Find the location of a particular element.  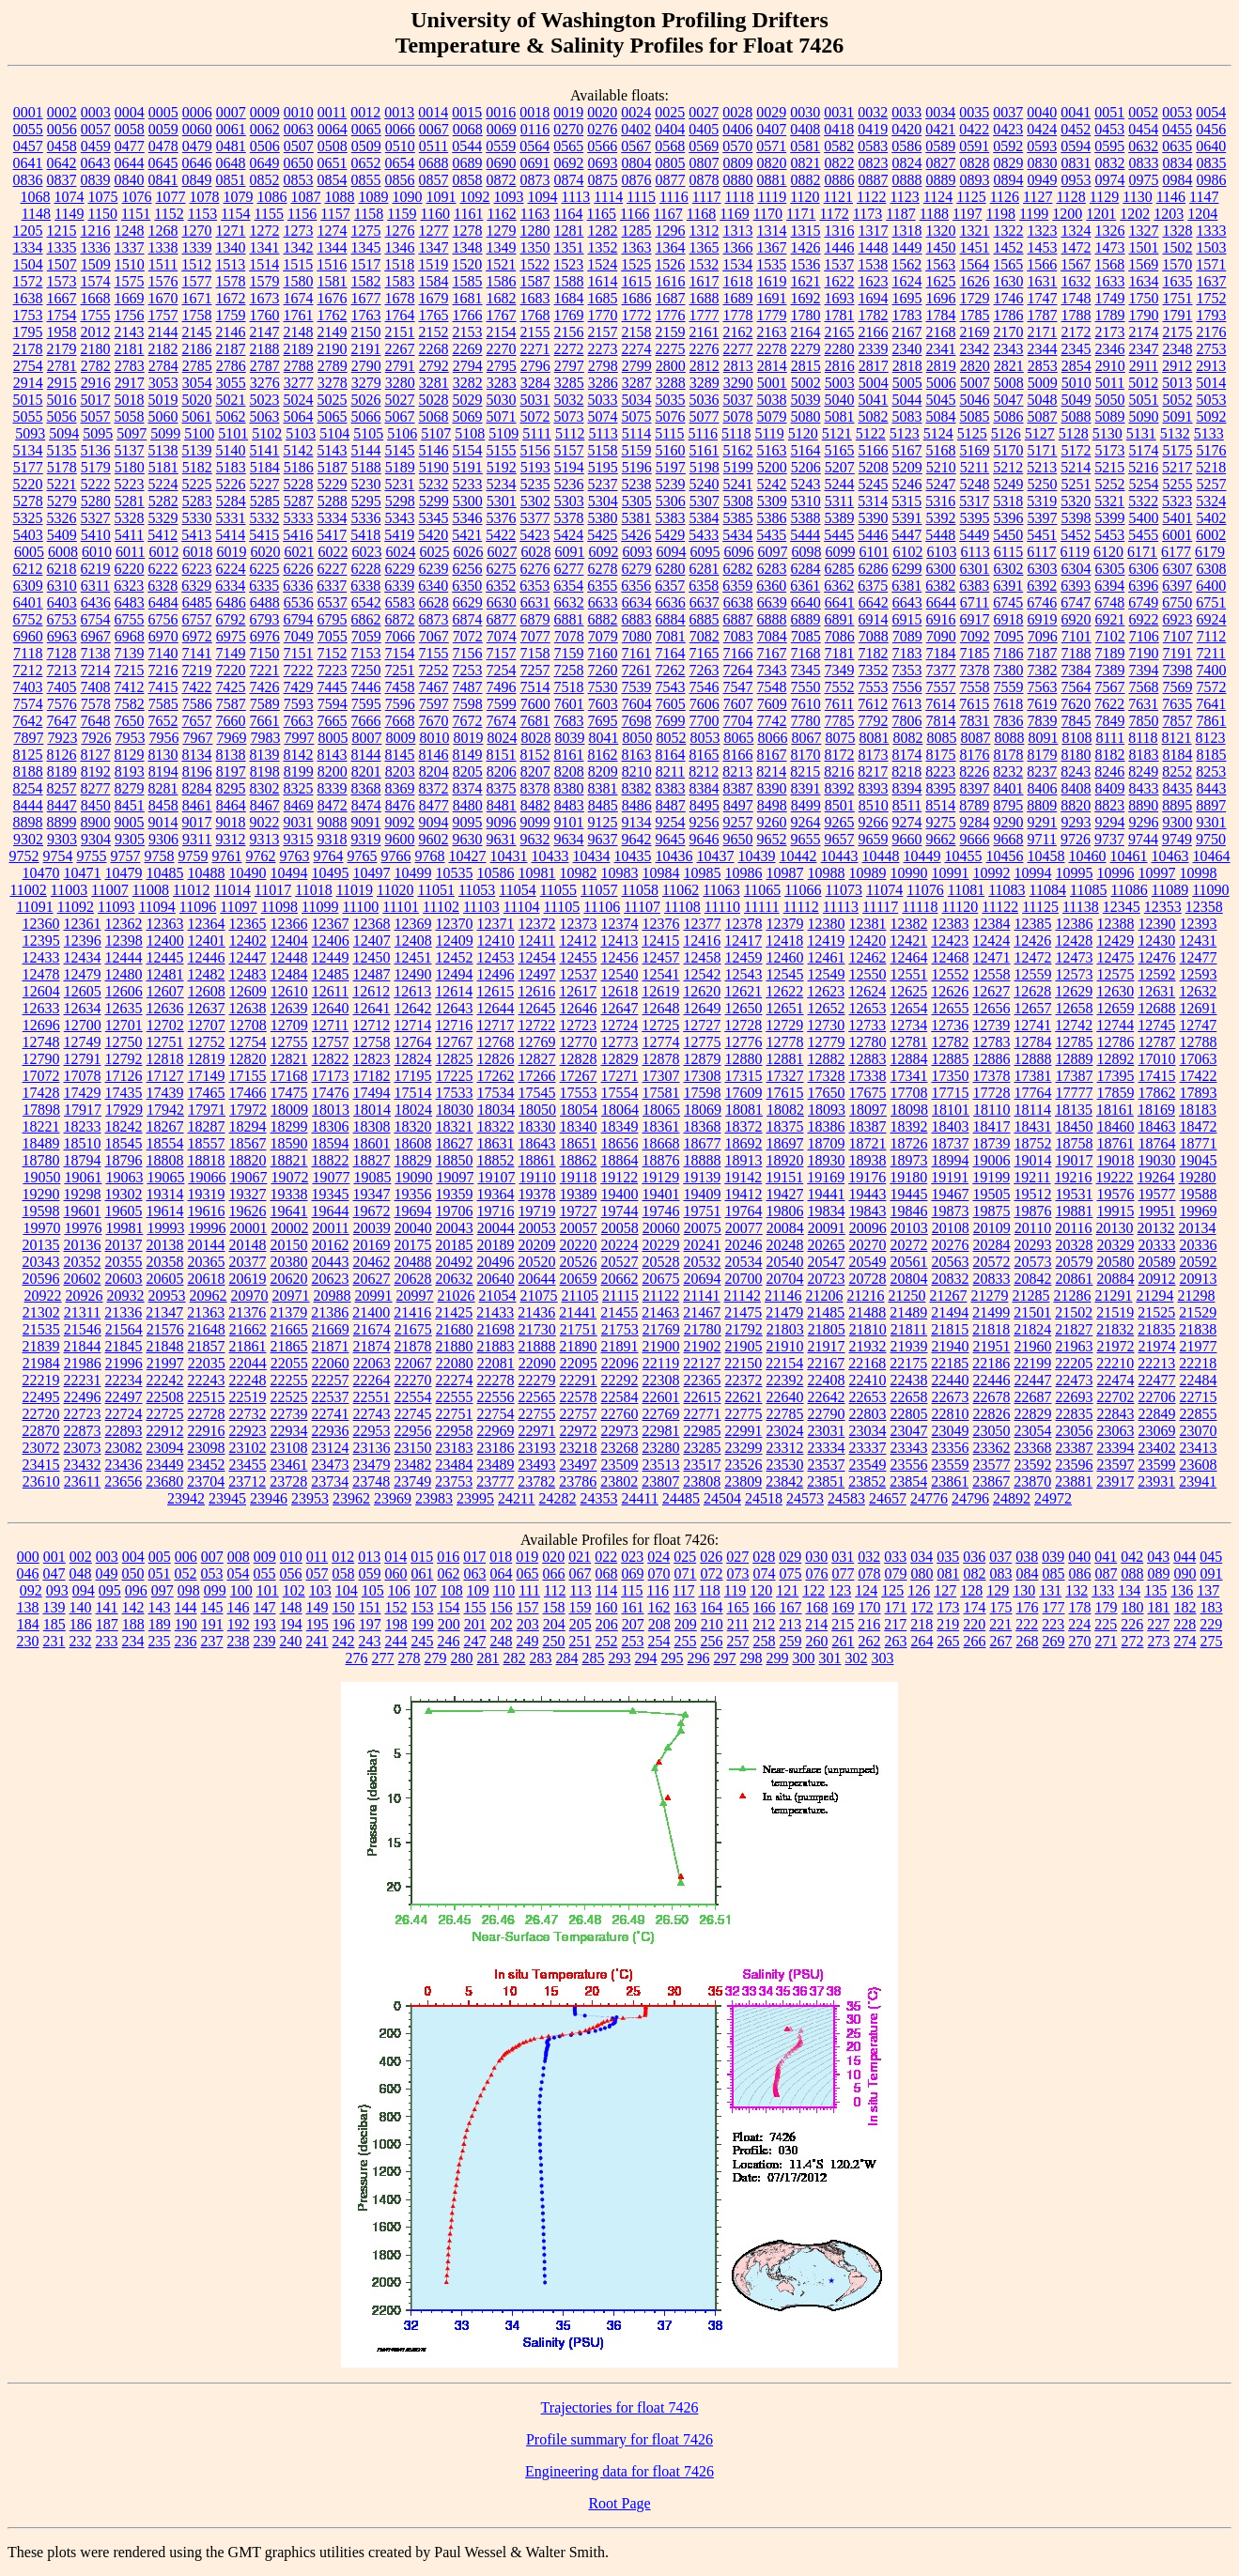

1570 is located at coordinates (1177, 264).